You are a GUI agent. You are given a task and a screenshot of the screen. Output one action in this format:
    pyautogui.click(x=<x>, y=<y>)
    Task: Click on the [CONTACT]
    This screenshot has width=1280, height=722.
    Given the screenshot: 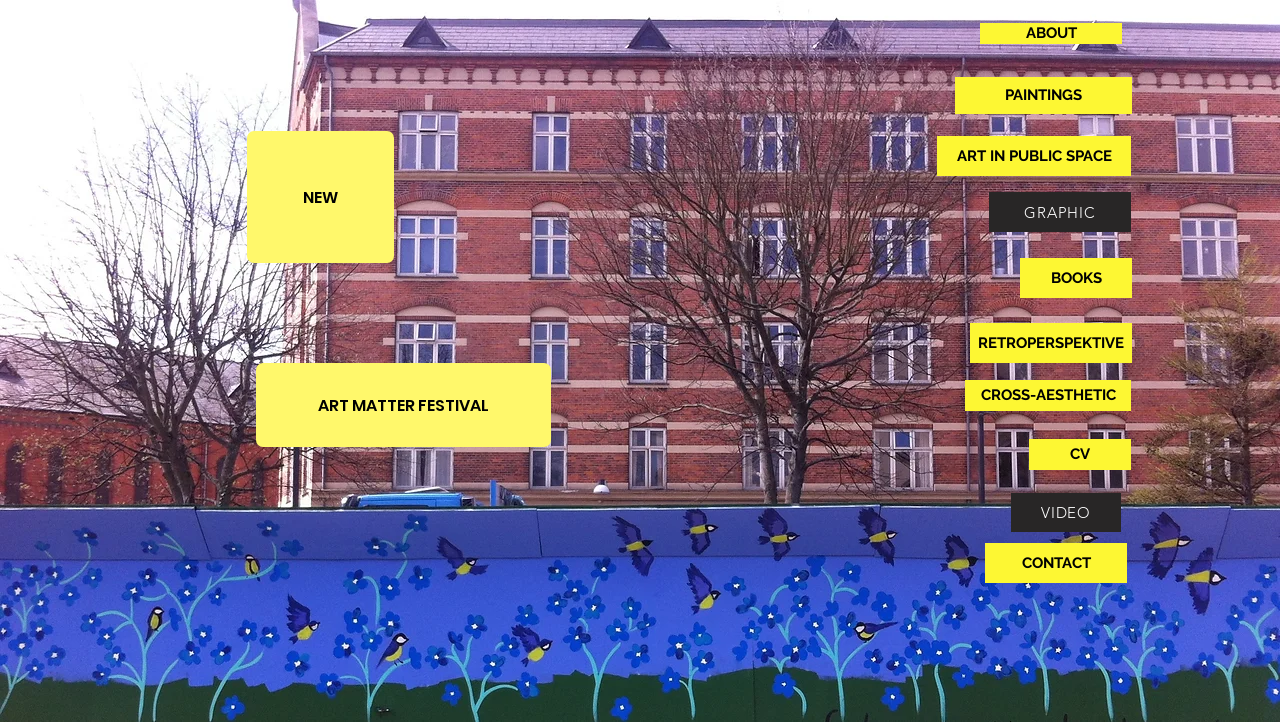 What is the action you would take?
    pyautogui.click(x=1056, y=563)
    